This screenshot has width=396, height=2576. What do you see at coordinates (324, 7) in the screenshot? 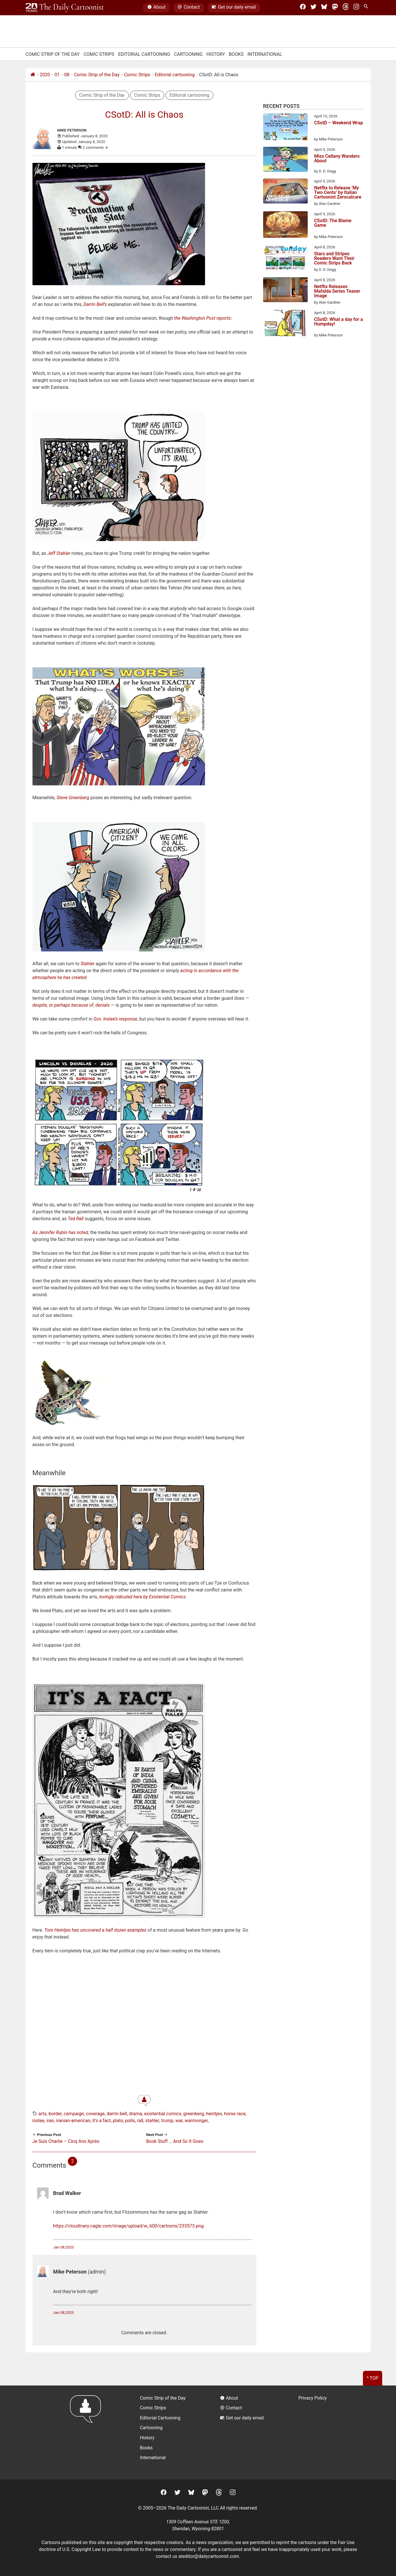
I see `[BlueSky]` at bounding box center [324, 7].